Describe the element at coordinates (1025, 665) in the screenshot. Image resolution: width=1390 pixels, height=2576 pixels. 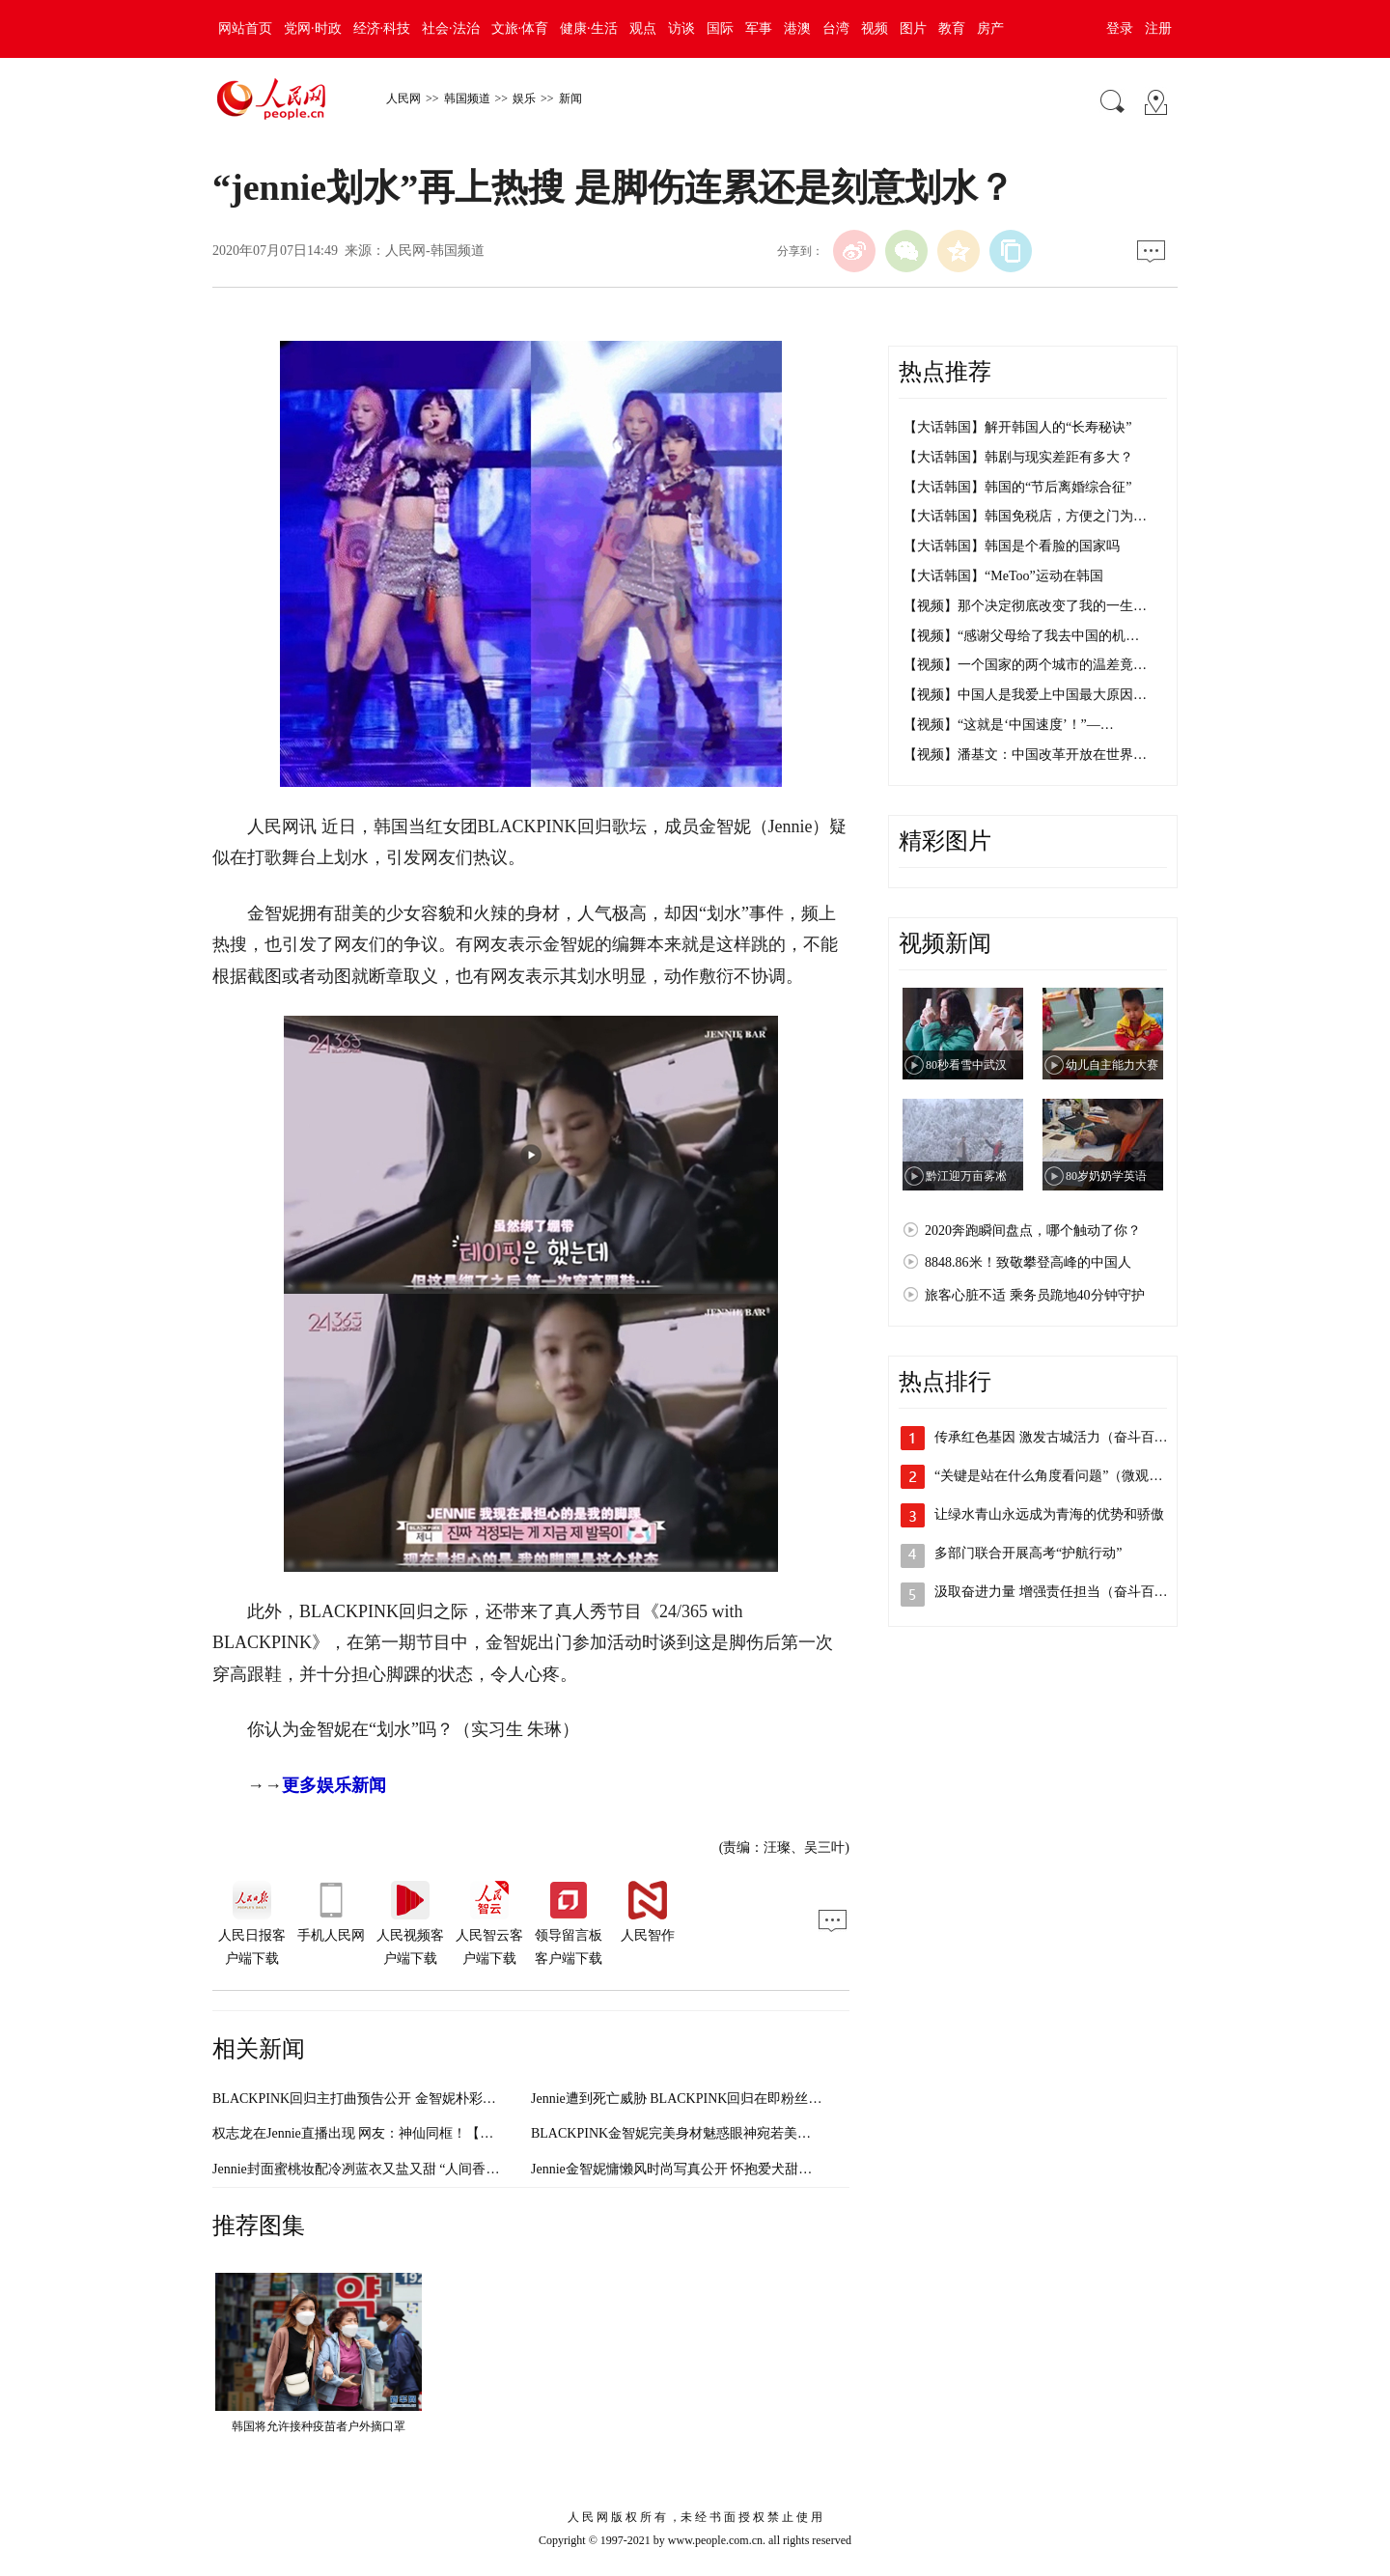
I see `【视频】一个国家的两个城市的温差竟…` at that location.